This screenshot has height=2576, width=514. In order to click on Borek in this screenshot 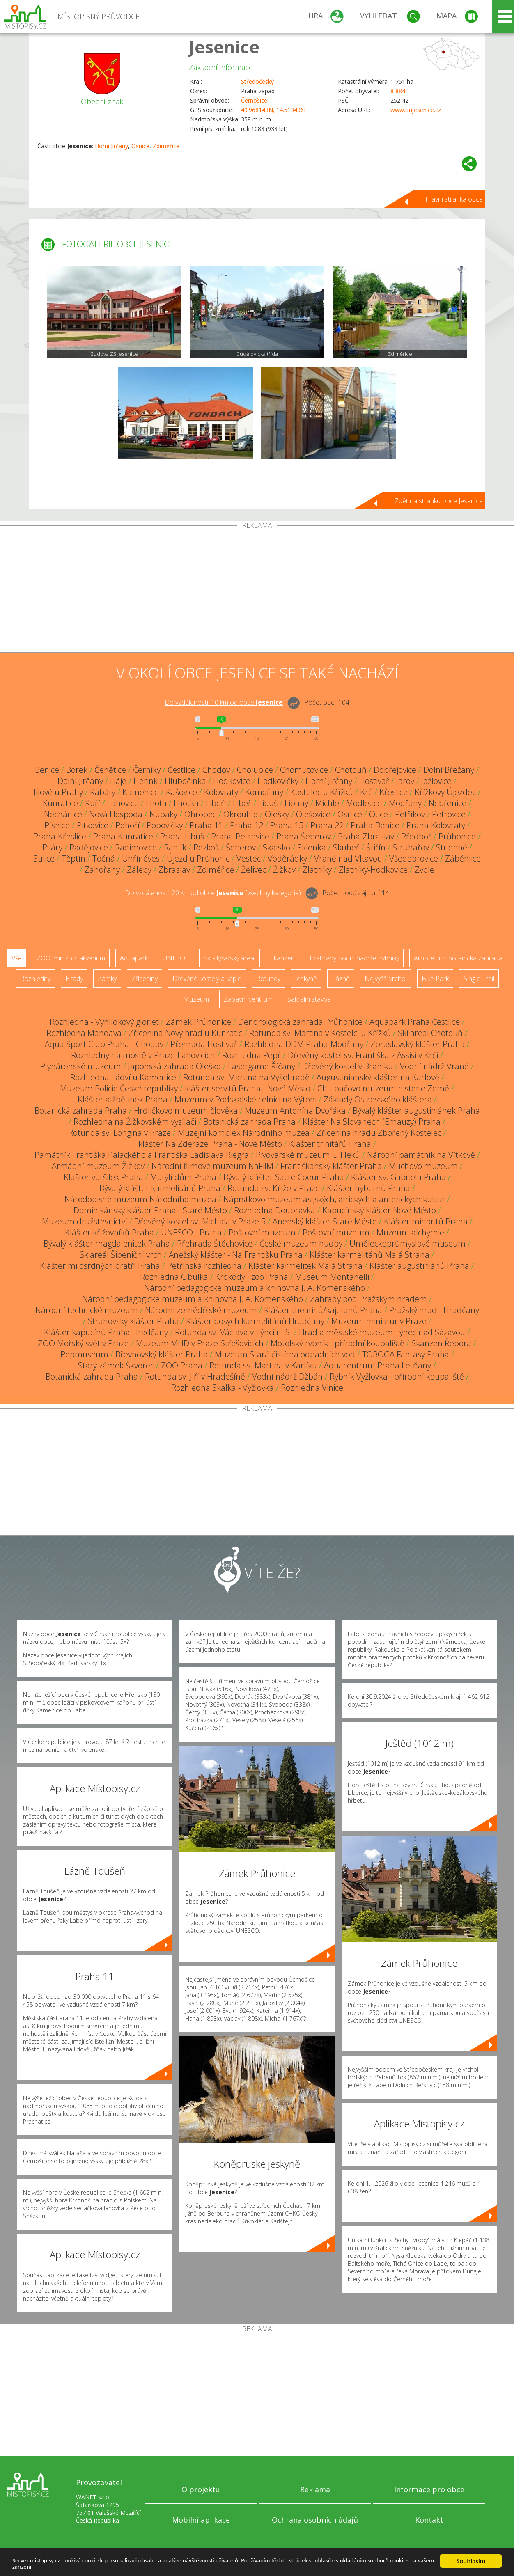, I will do `click(76, 769)`.